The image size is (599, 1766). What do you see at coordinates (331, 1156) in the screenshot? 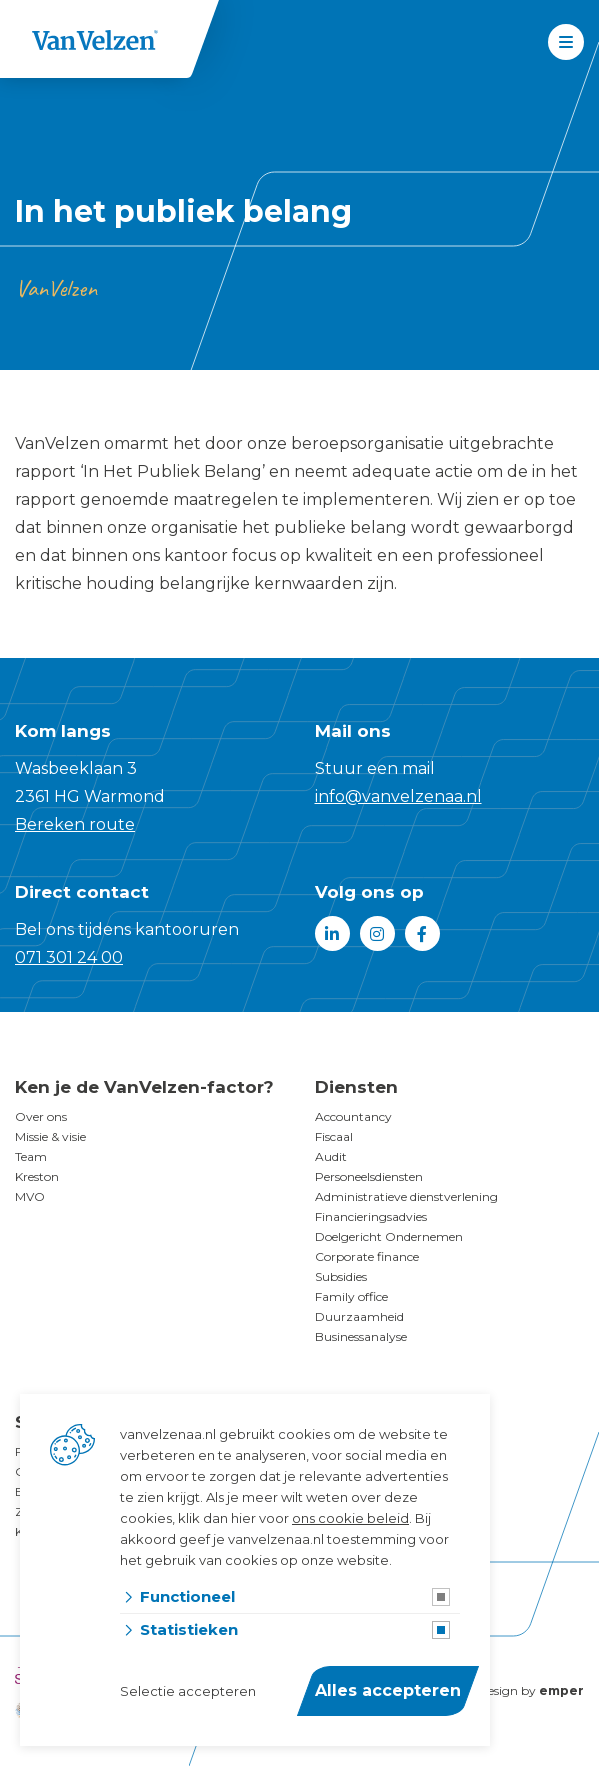
I see `Audit` at bounding box center [331, 1156].